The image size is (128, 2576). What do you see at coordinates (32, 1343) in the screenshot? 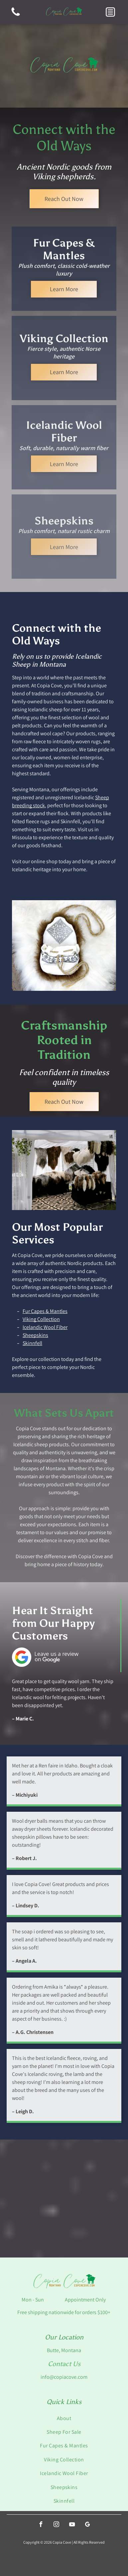
I see `Skinnfell` at bounding box center [32, 1343].